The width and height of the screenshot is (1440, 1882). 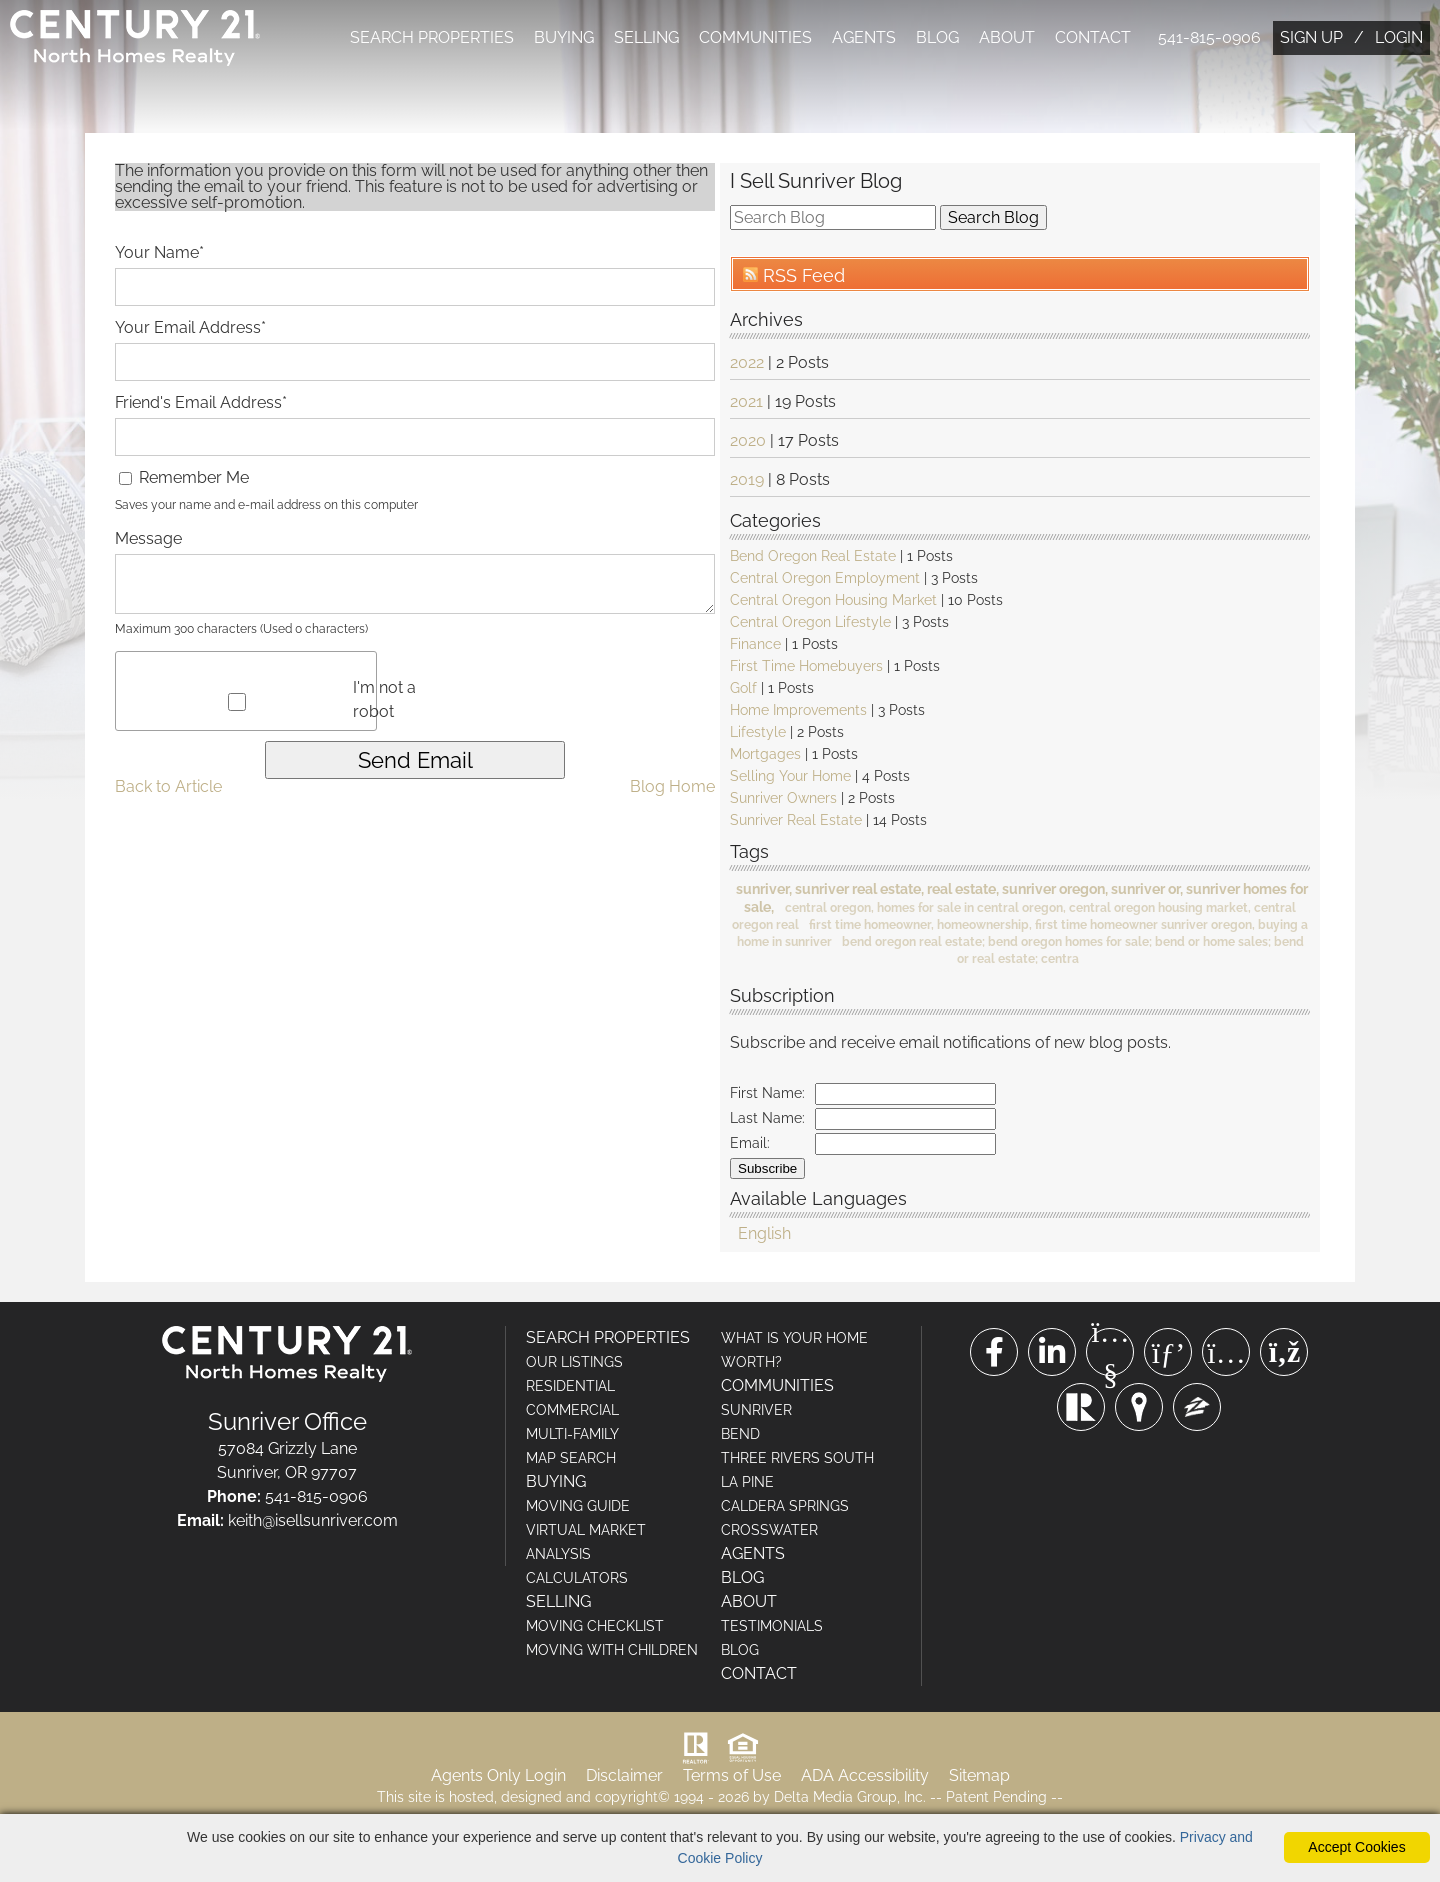 What do you see at coordinates (747, 364) in the screenshot?
I see `2022` at bounding box center [747, 364].